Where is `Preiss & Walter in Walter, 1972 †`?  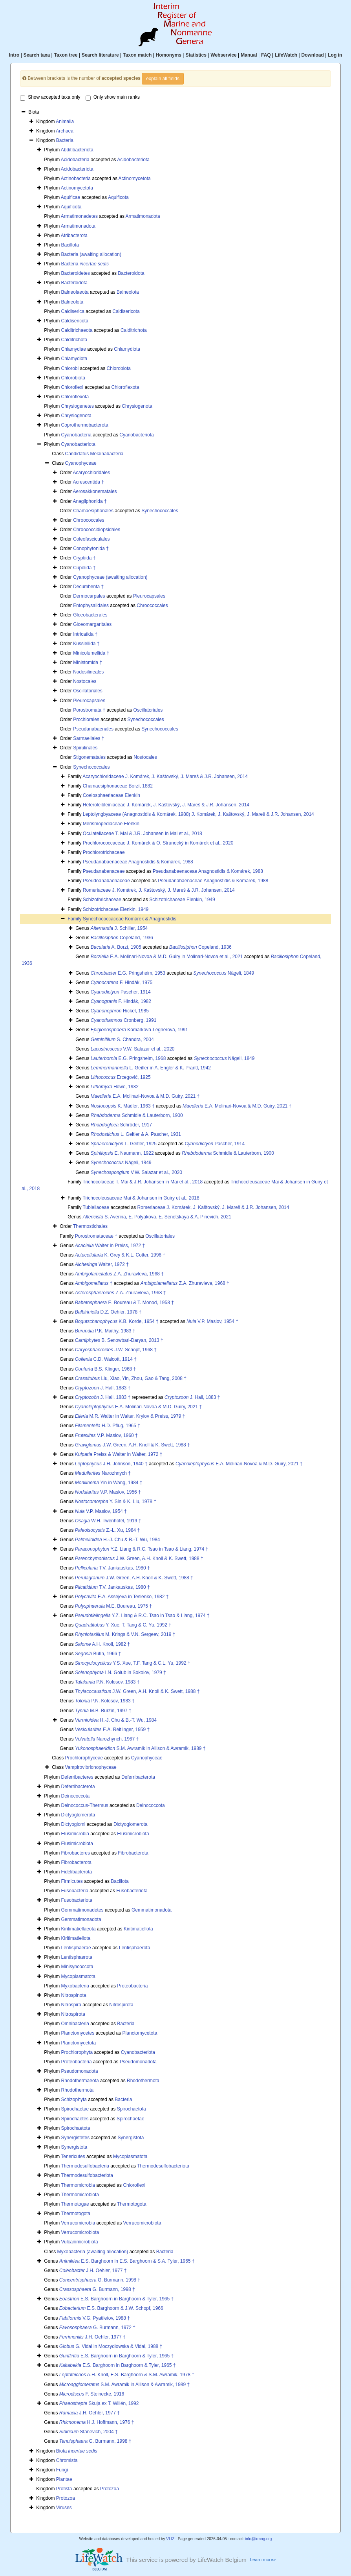
Preiss & Walter in Walter, 1972 † is located at coordinates (119, 1454).